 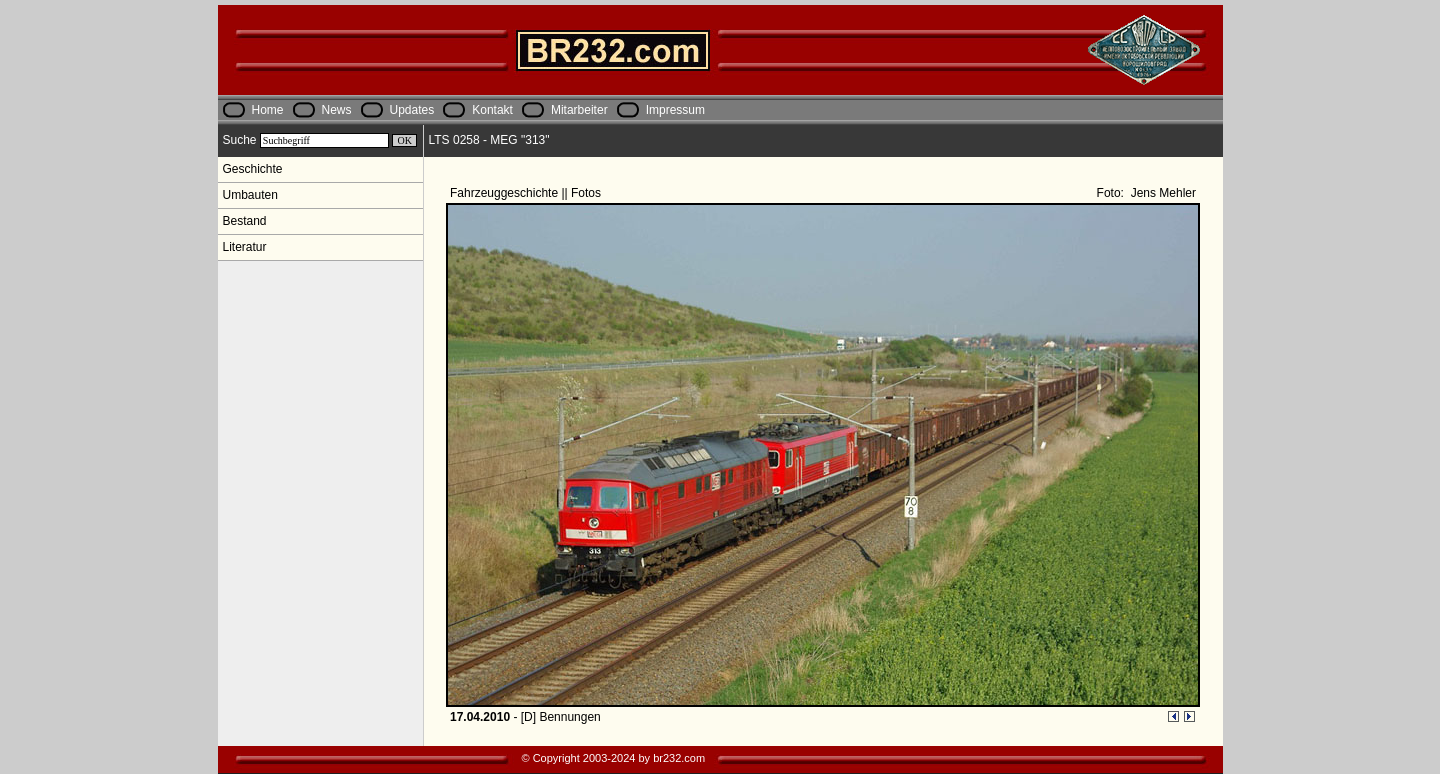 I want to click on Umbauten, so click(x=250, y=195).